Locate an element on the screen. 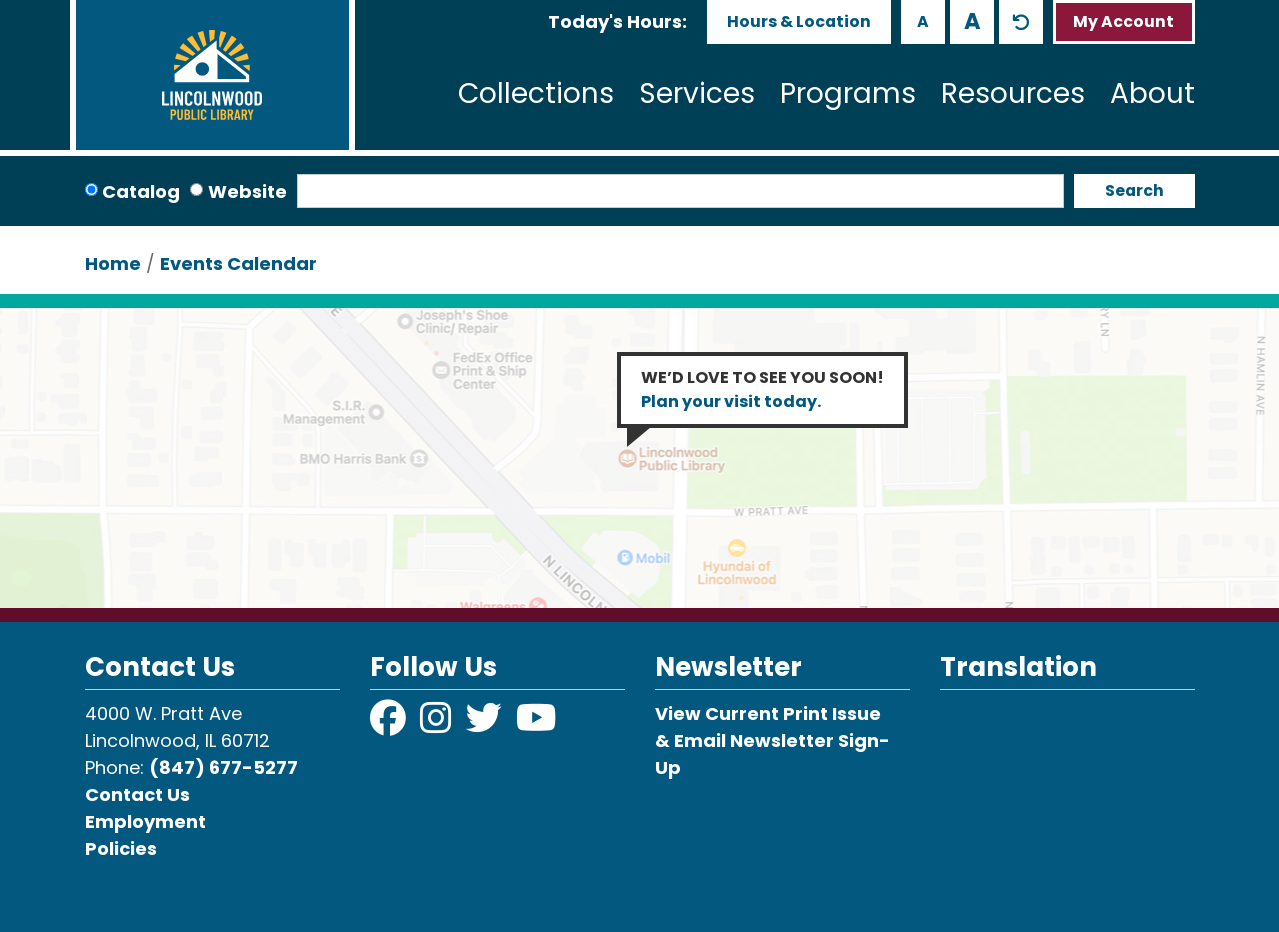  Programs [menuitem] is located at coordinates (848, 93).